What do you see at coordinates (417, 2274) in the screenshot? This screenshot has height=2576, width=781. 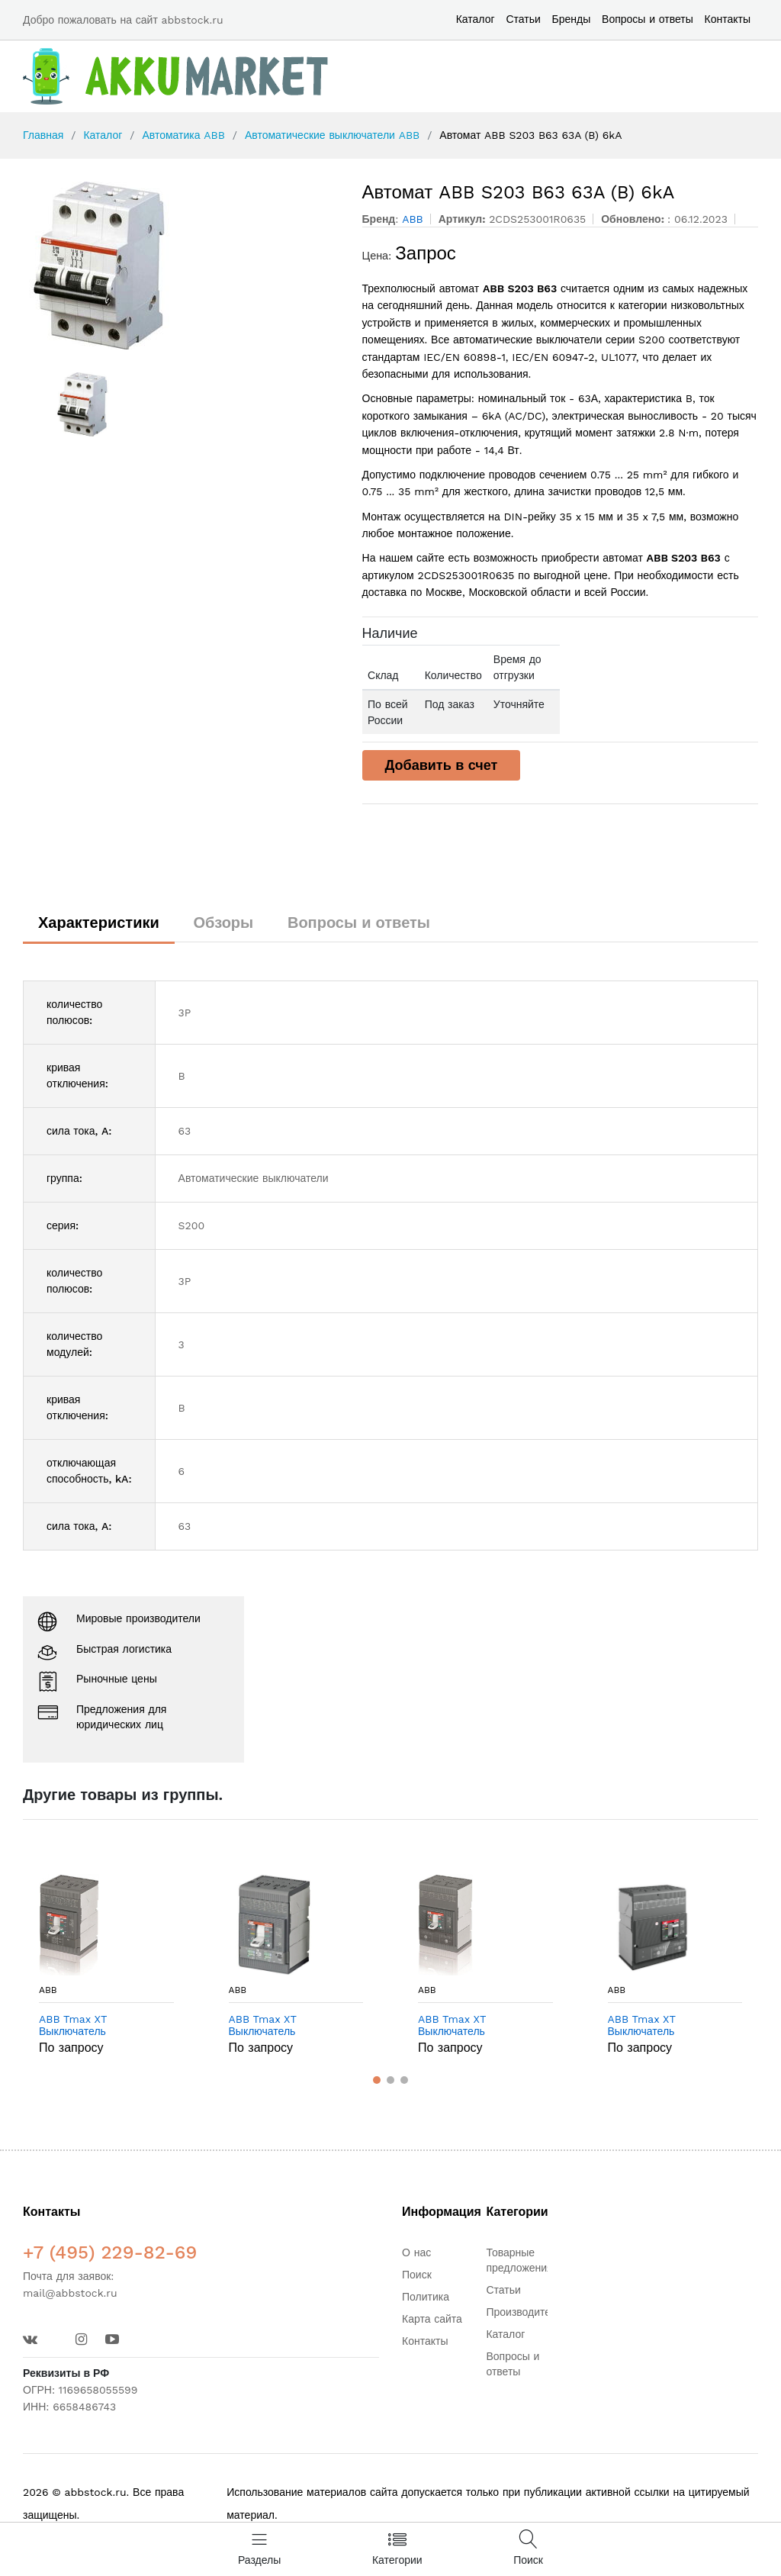 I see `Поиск` at bounding box center [417, 2274].